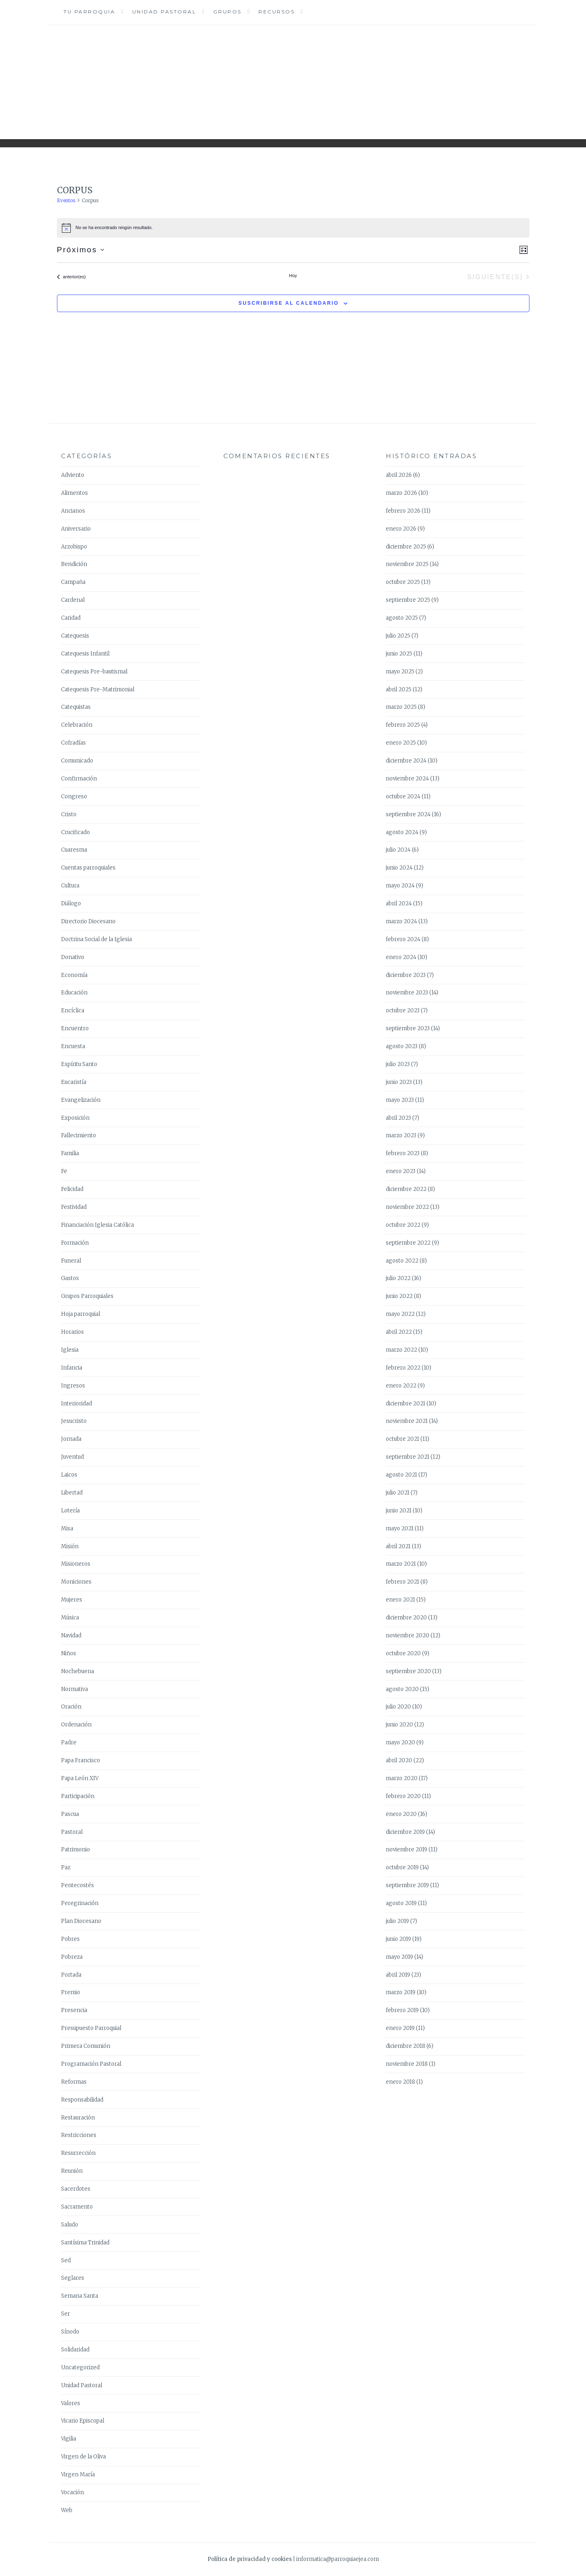  Describe the element at coordinates (71, 1974) in the screenshot. I see `Portada` at that location.